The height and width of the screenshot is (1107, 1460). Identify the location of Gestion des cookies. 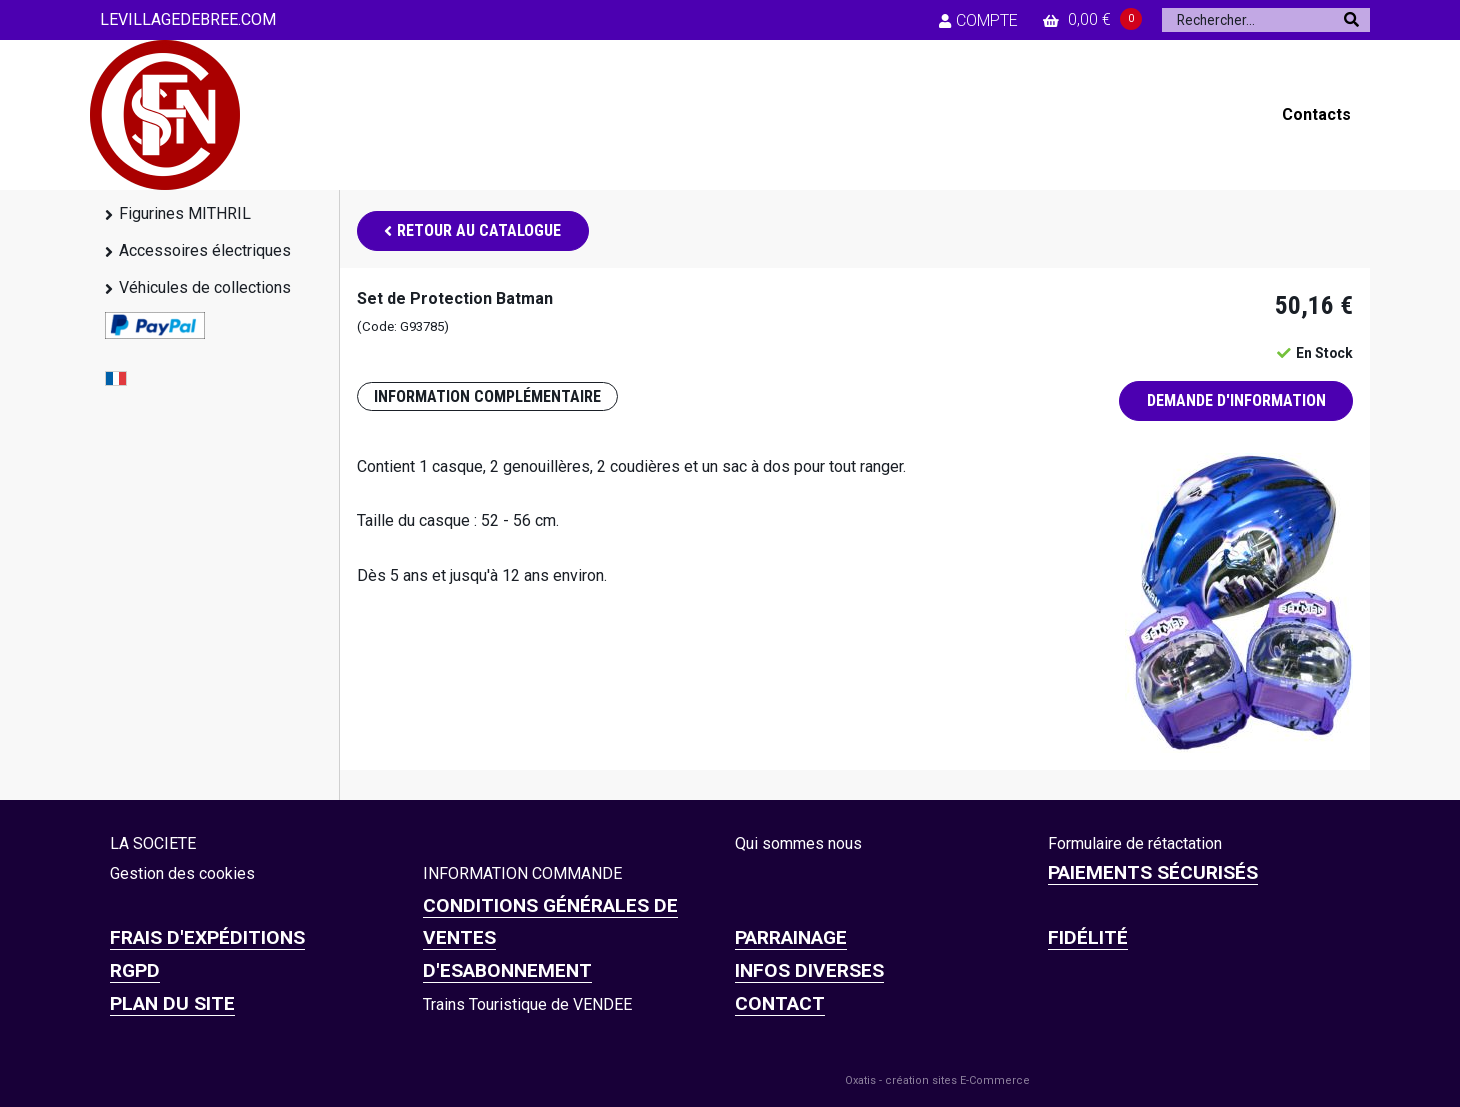
(182, 873).